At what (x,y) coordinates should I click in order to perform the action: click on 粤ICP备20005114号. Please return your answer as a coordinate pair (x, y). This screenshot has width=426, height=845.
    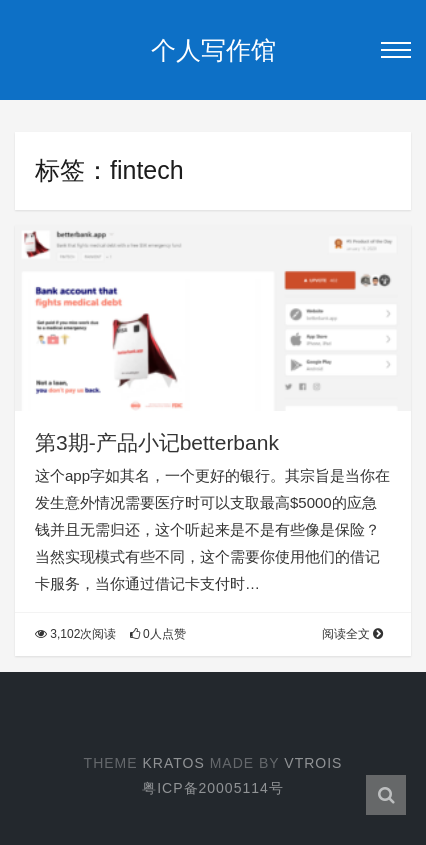
    Looking at the image, I should click on (213, 788).